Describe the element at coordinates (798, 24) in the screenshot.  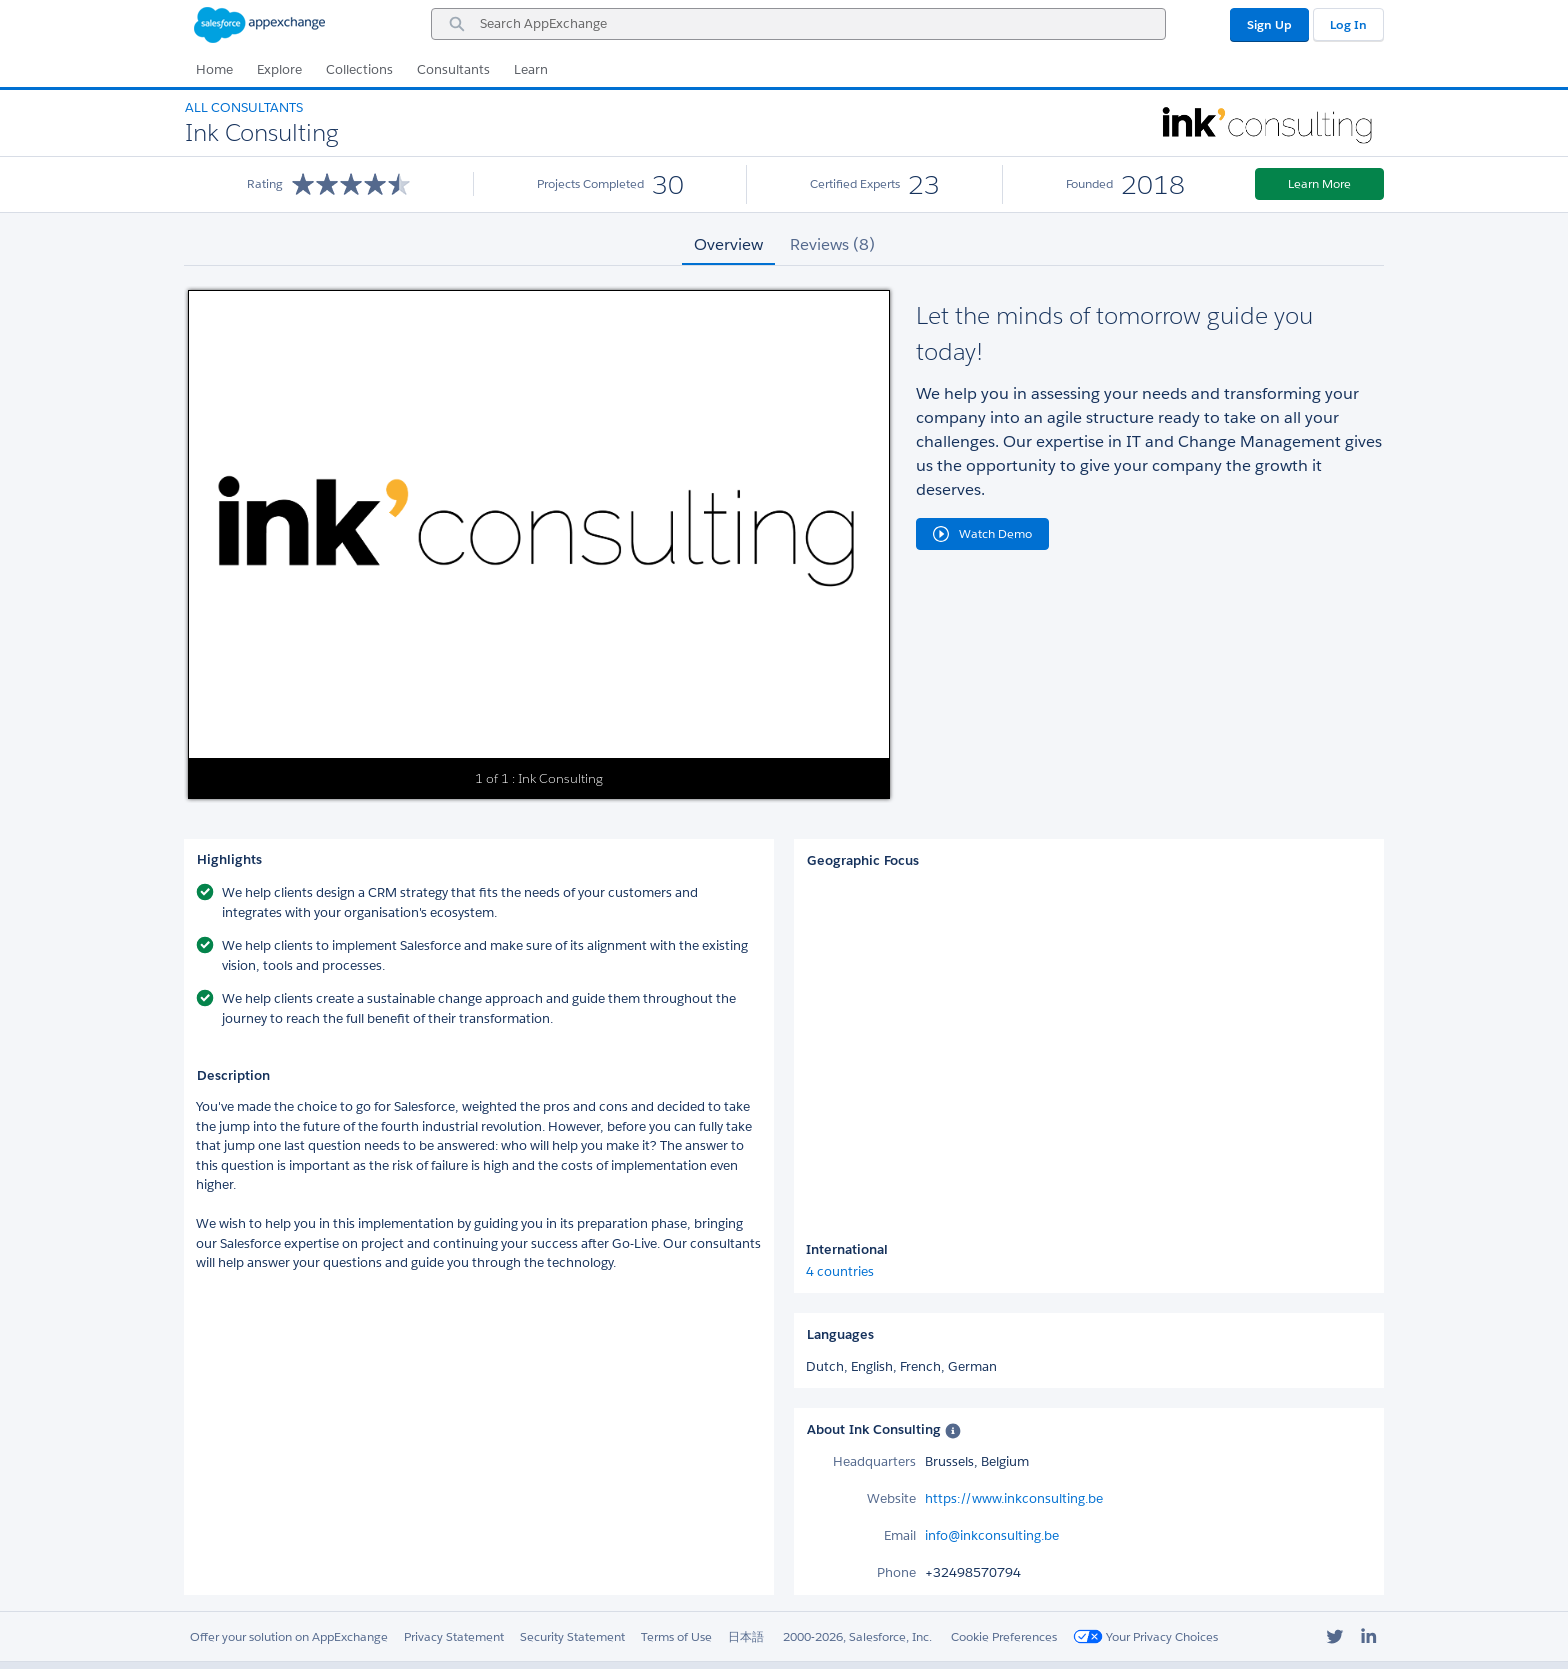
I see `[combobox]` at that location.